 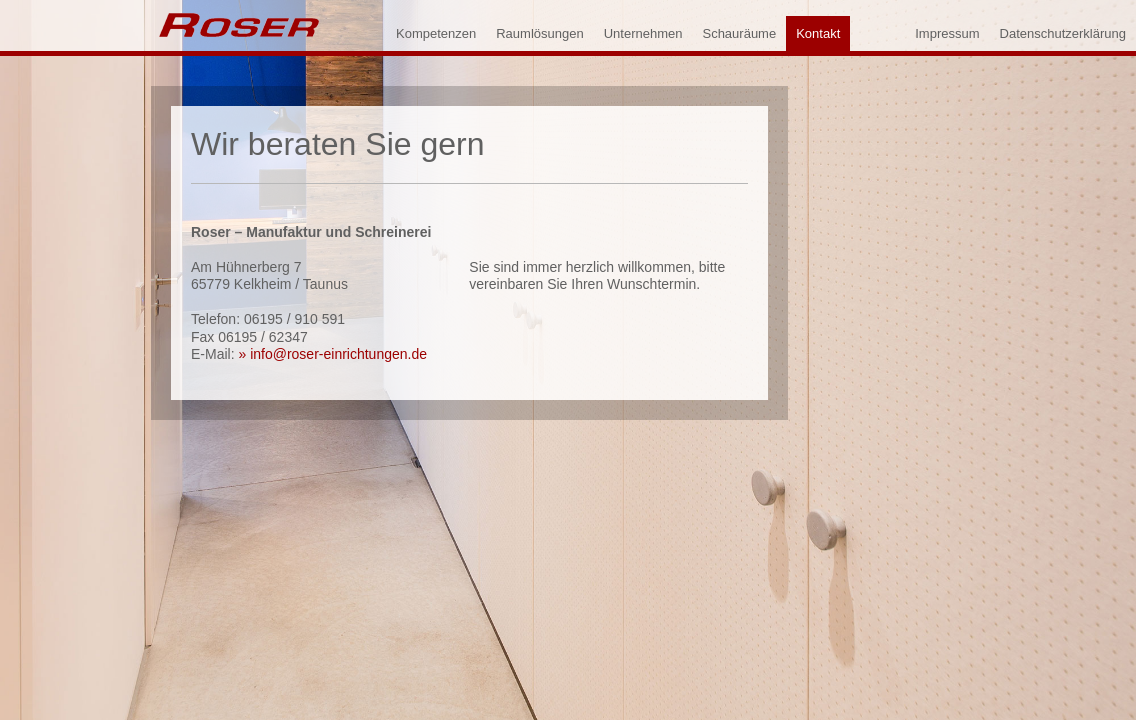 What do you see at coordinates (818, 33) in the screenshot?
I see `Kontakt` at bounding box center [818, 33].